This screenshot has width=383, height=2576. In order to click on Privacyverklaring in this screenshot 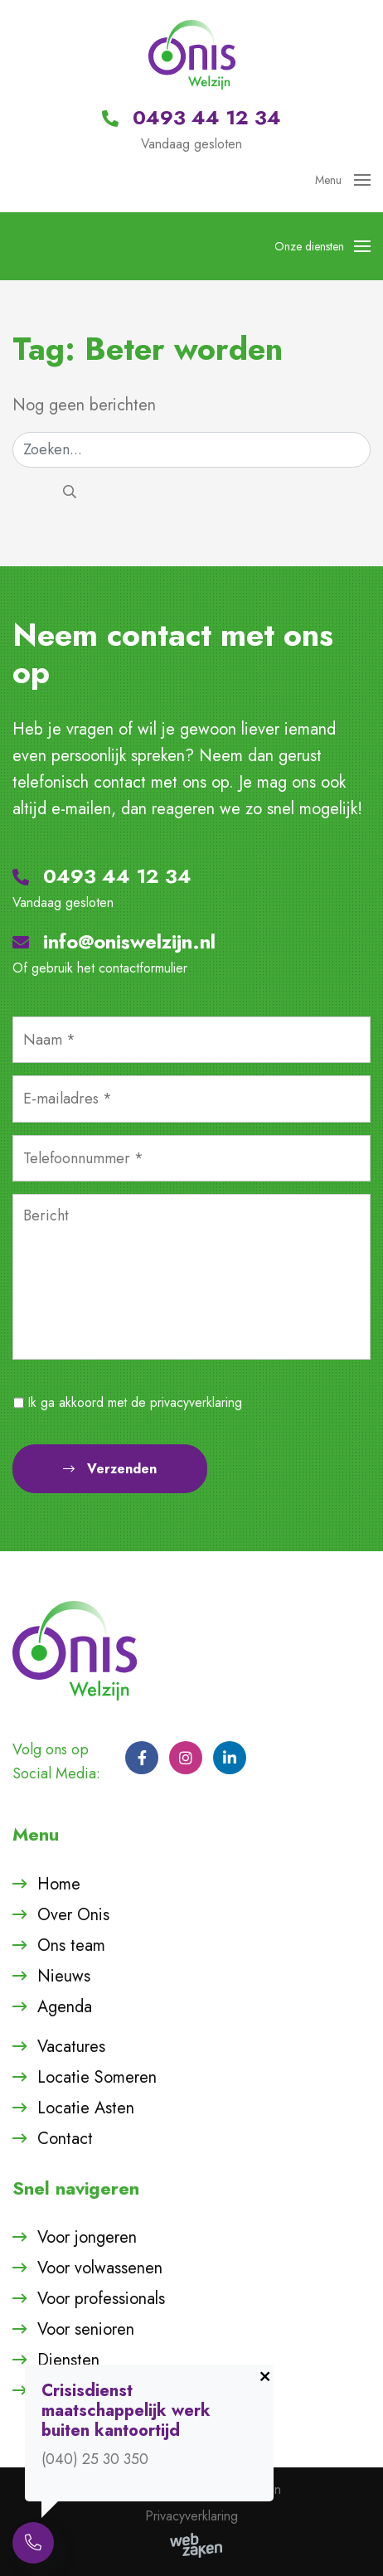, I will do `click(191, 2515)`.